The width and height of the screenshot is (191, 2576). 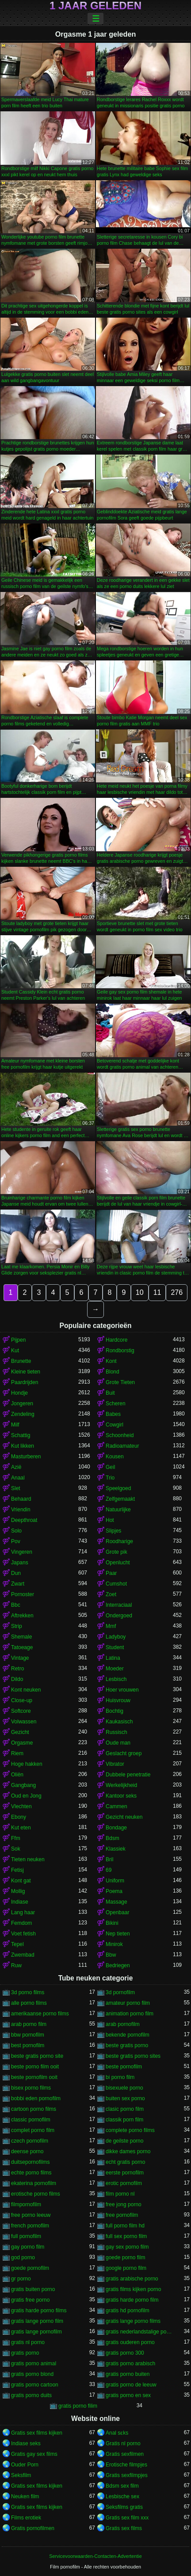 What do you see at coordinates (24, 2465) in the screenshot?
I see `Ouder Porn` at bounding box center [24, 2465].